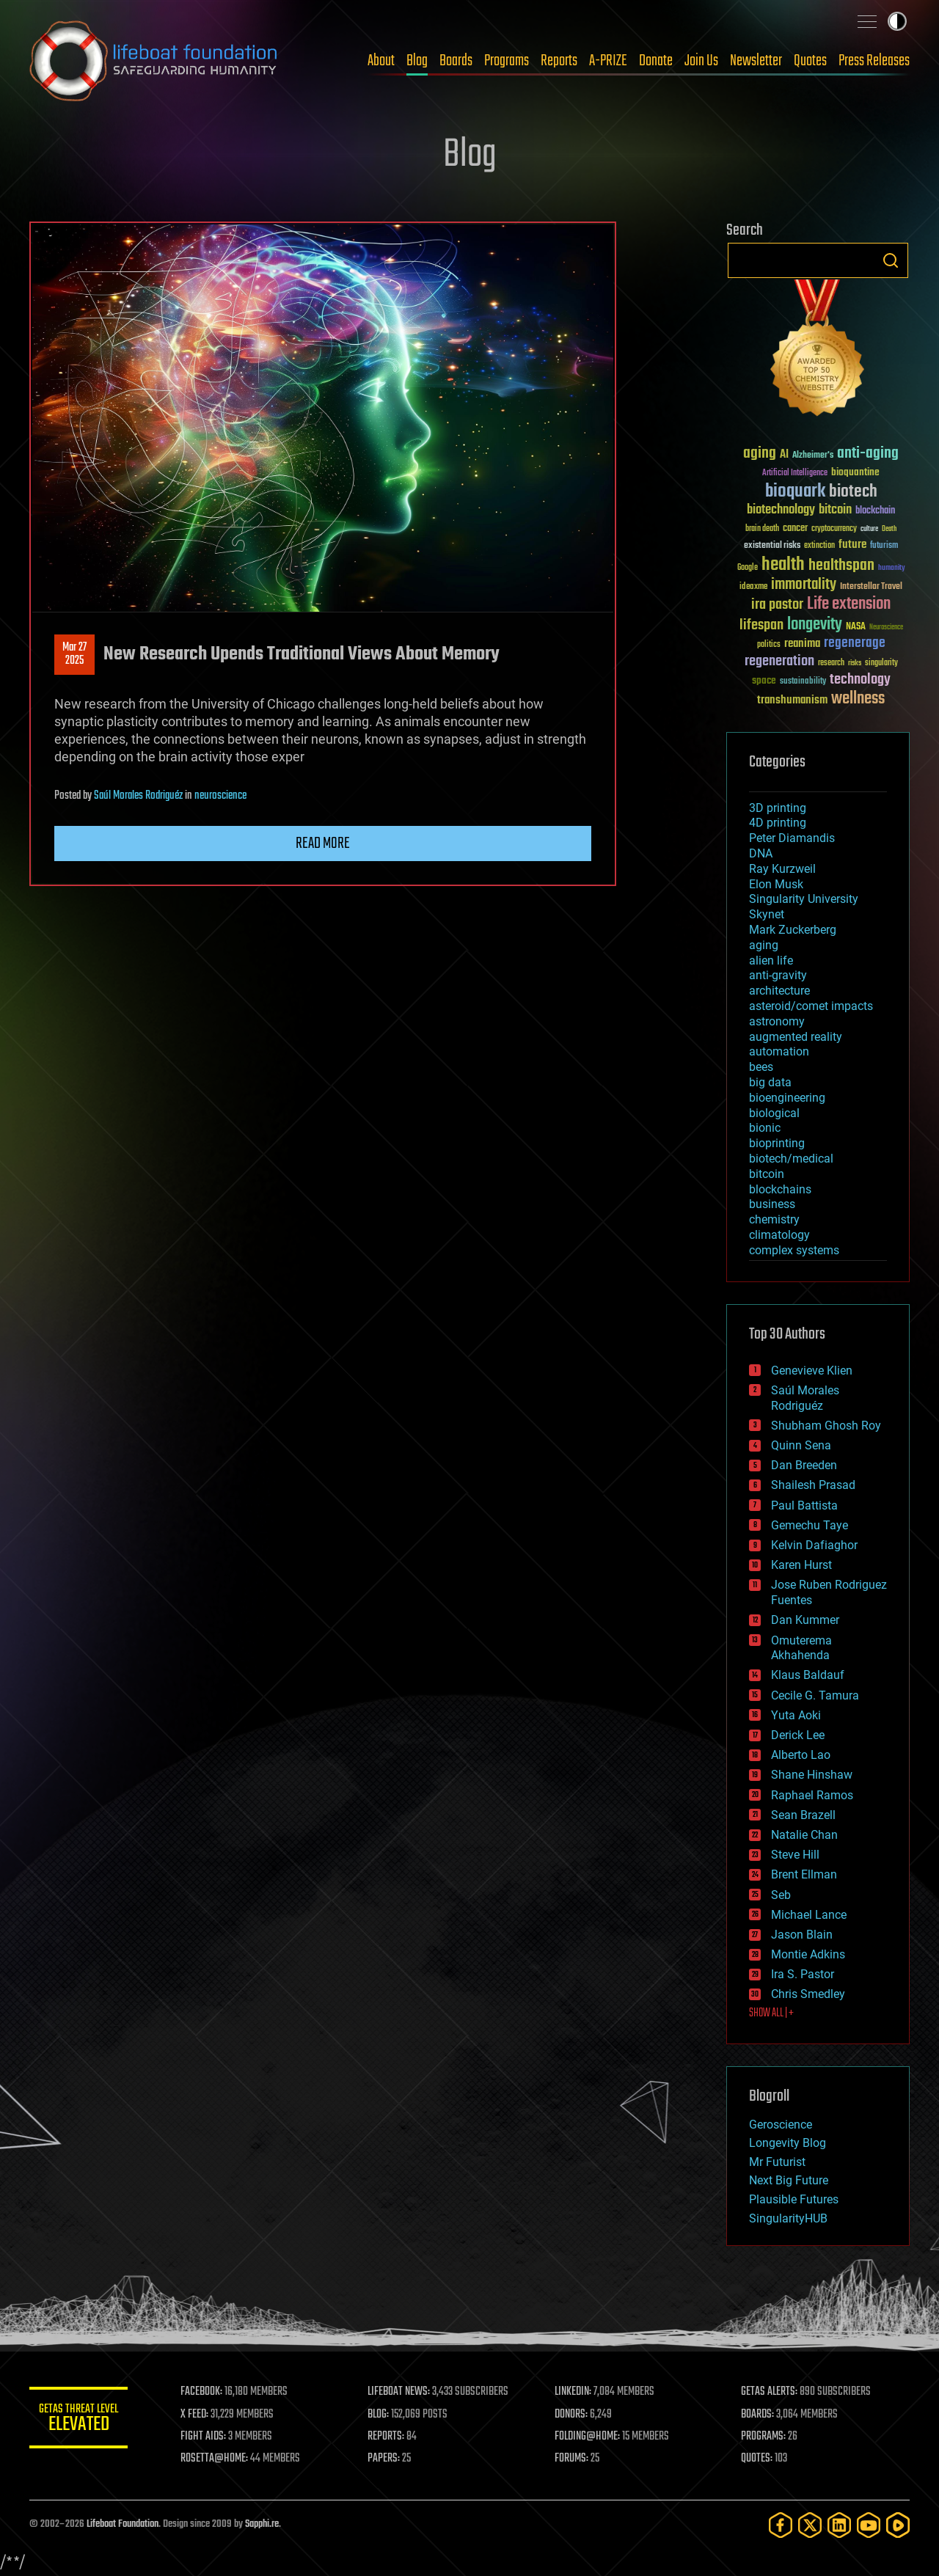 The width and height of the screenshot is (939, 2576). Describe the element at coordinates (814, 624) in the screenshot. I see `longevity [longevity (140 items)]` at that location.